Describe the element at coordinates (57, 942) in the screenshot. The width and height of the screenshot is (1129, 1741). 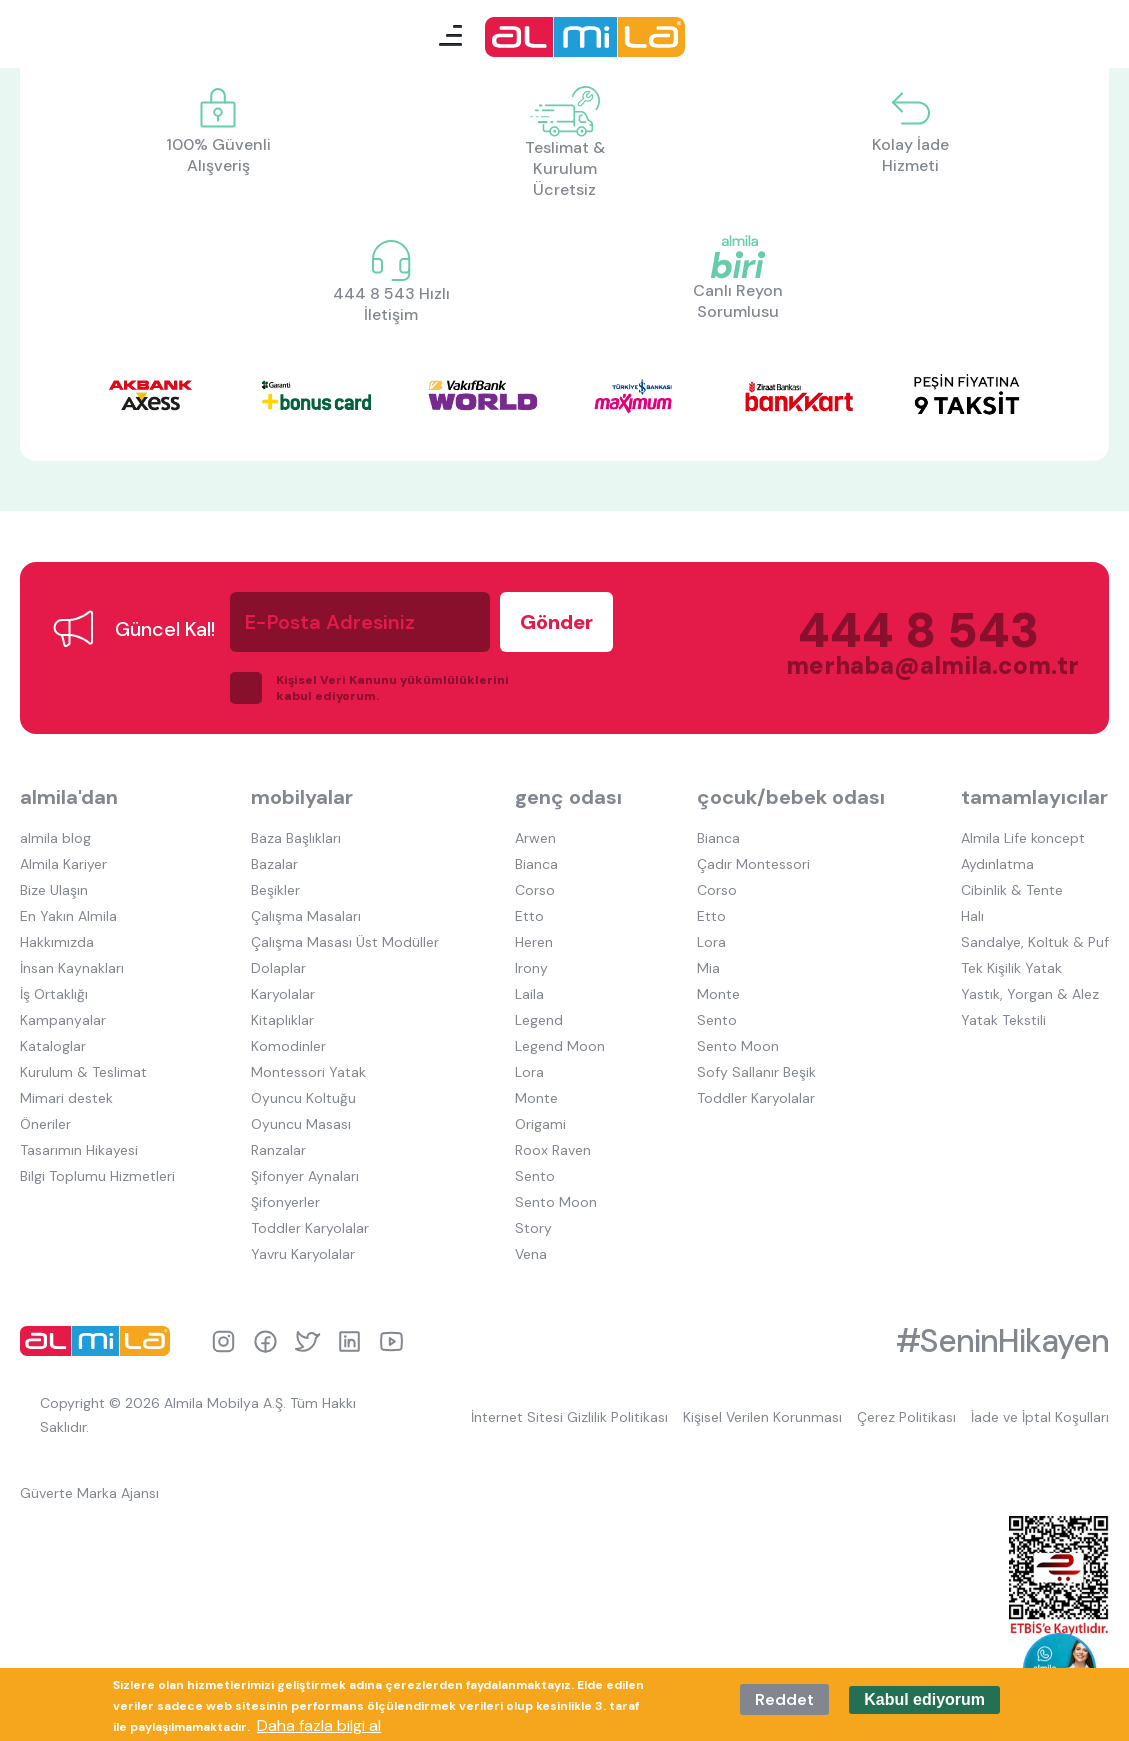
I see `Hakkımızda` at that location.